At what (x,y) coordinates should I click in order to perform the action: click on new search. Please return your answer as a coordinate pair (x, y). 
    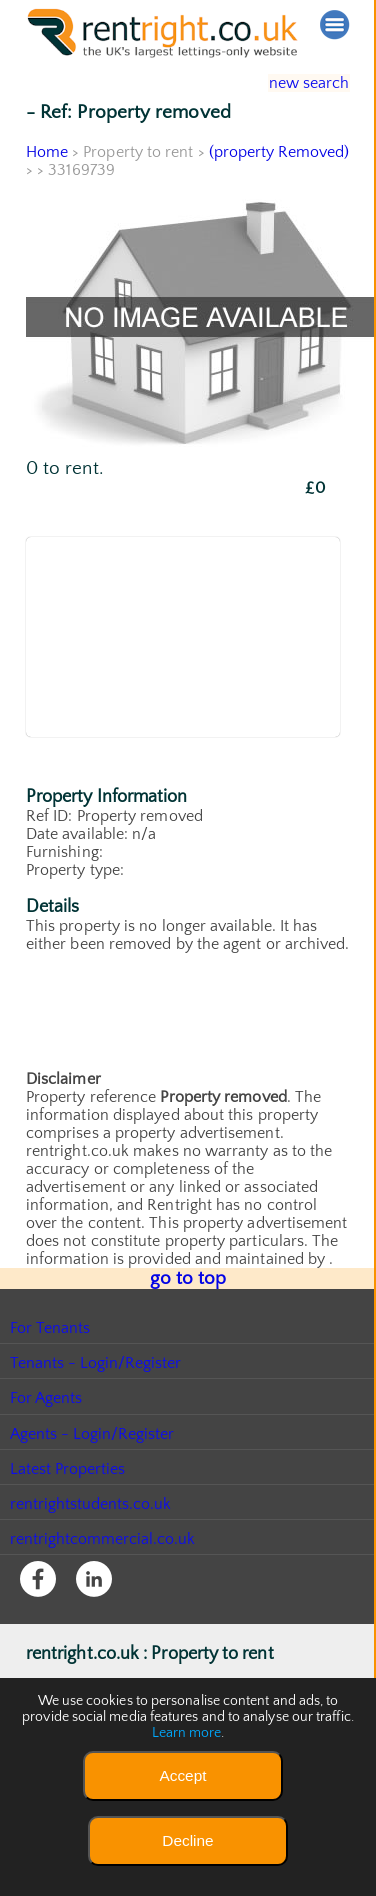
    Looking at the image, I should click on (294, 83).